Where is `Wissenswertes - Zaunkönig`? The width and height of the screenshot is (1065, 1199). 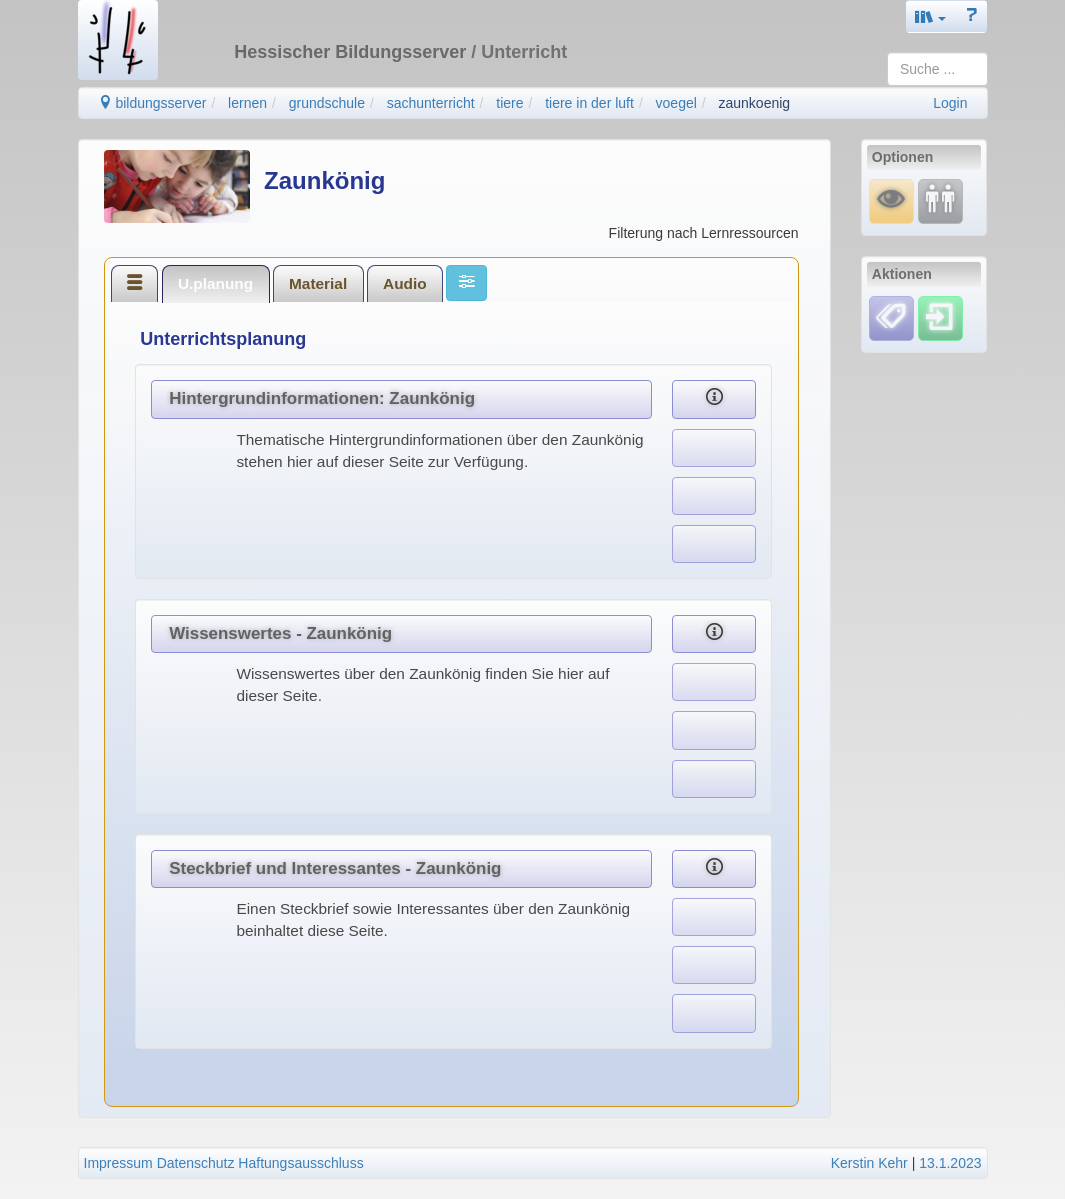
Wissenswertes - Zaunkönig is located at coordinates (280, 633).